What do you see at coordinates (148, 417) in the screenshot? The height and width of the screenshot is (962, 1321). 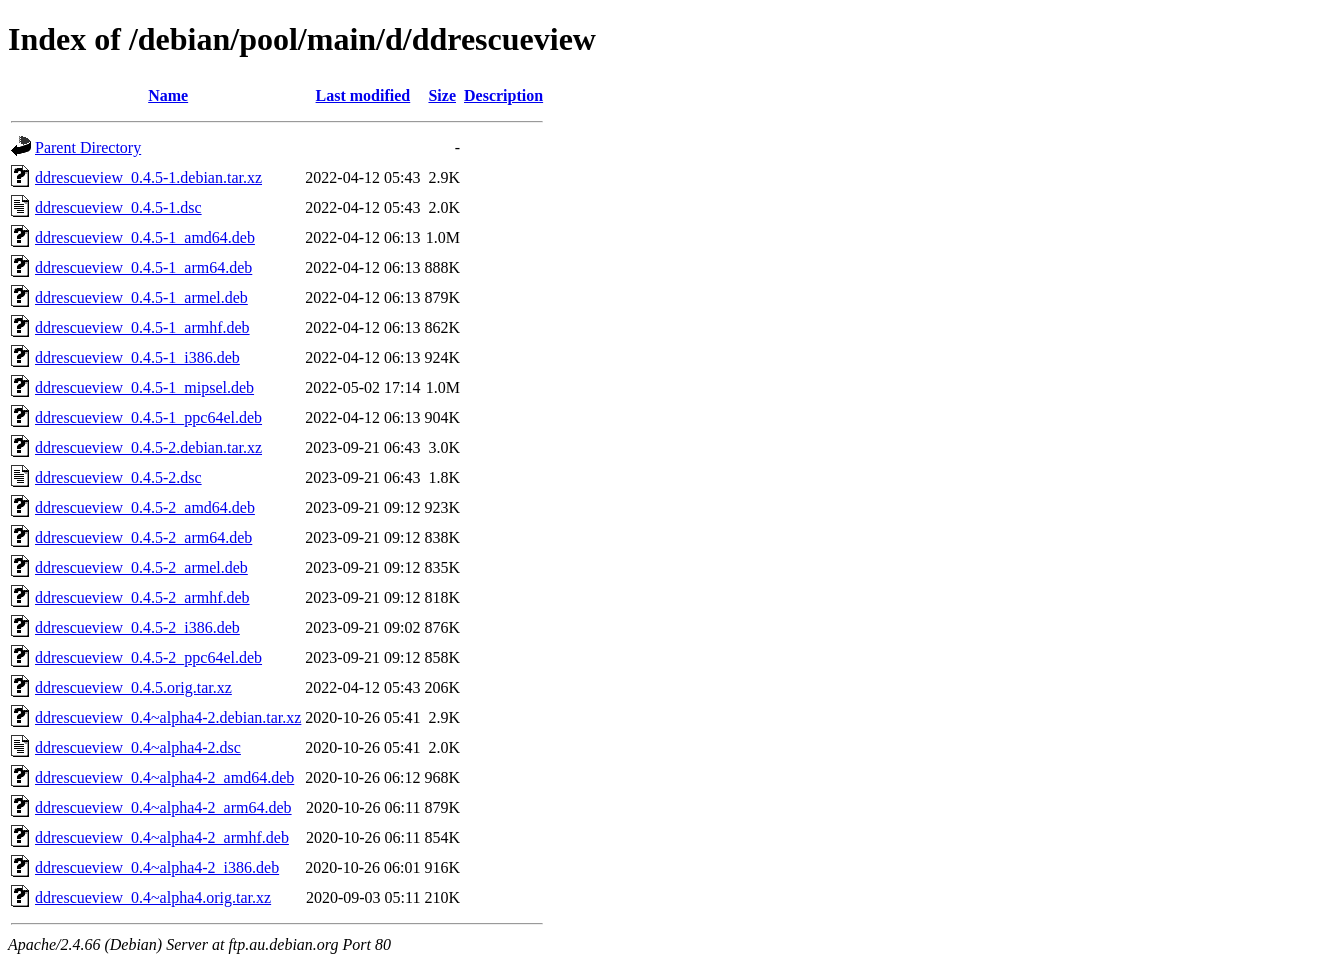 I see `ddrescueview_0.4.5-1_ppc64el.deb` at bounding box center [148, 417].